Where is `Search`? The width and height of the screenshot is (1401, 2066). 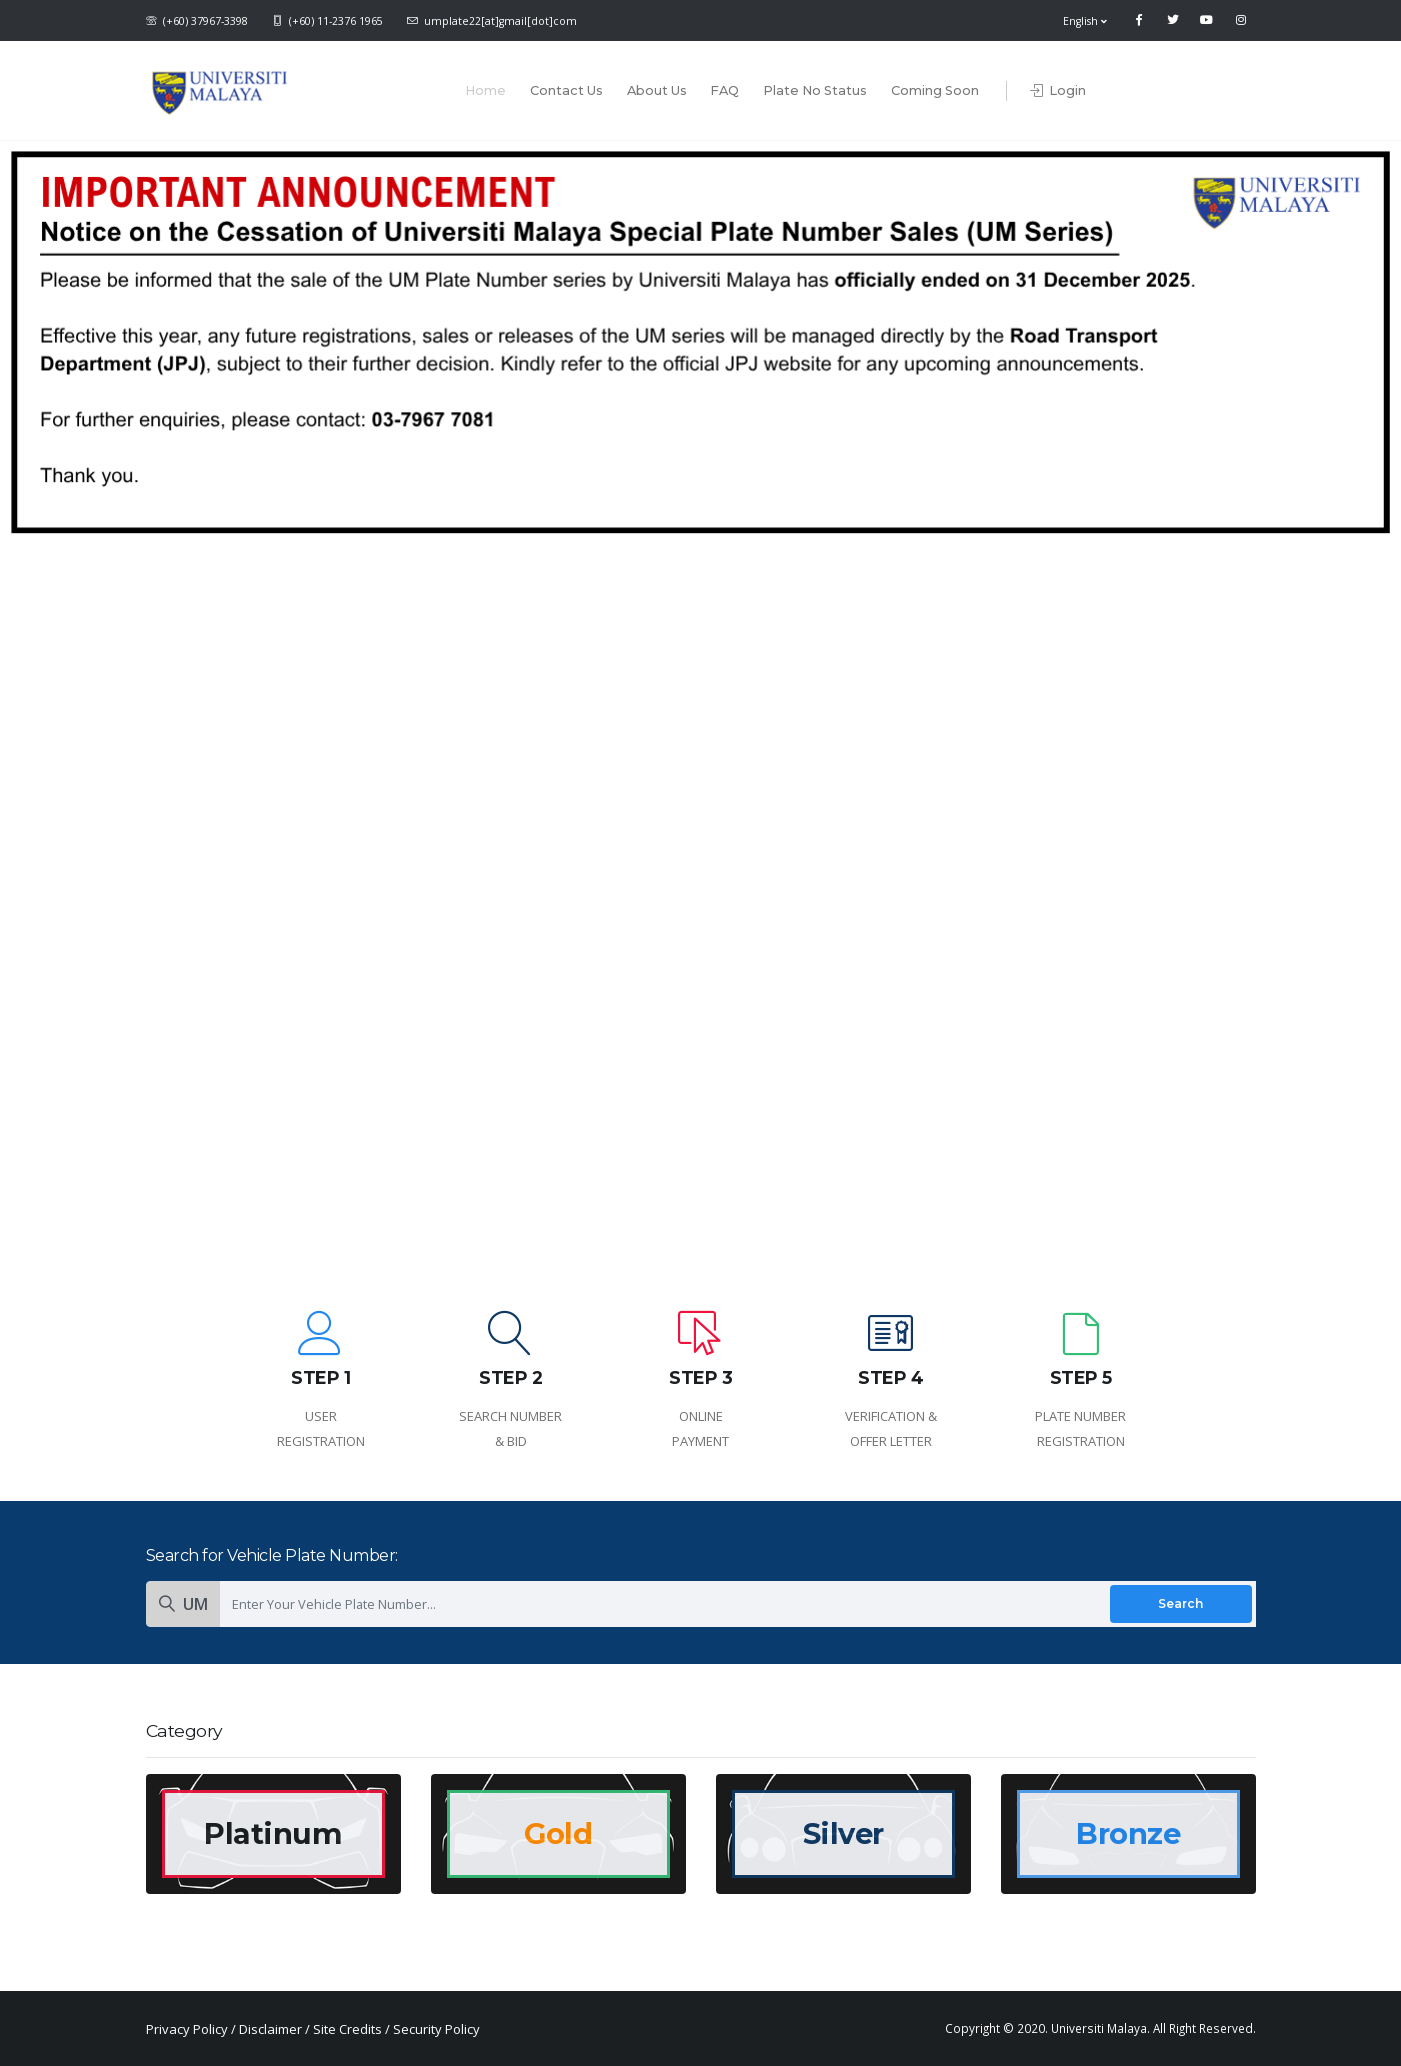
Search is located at coordinates (1180, 1603).